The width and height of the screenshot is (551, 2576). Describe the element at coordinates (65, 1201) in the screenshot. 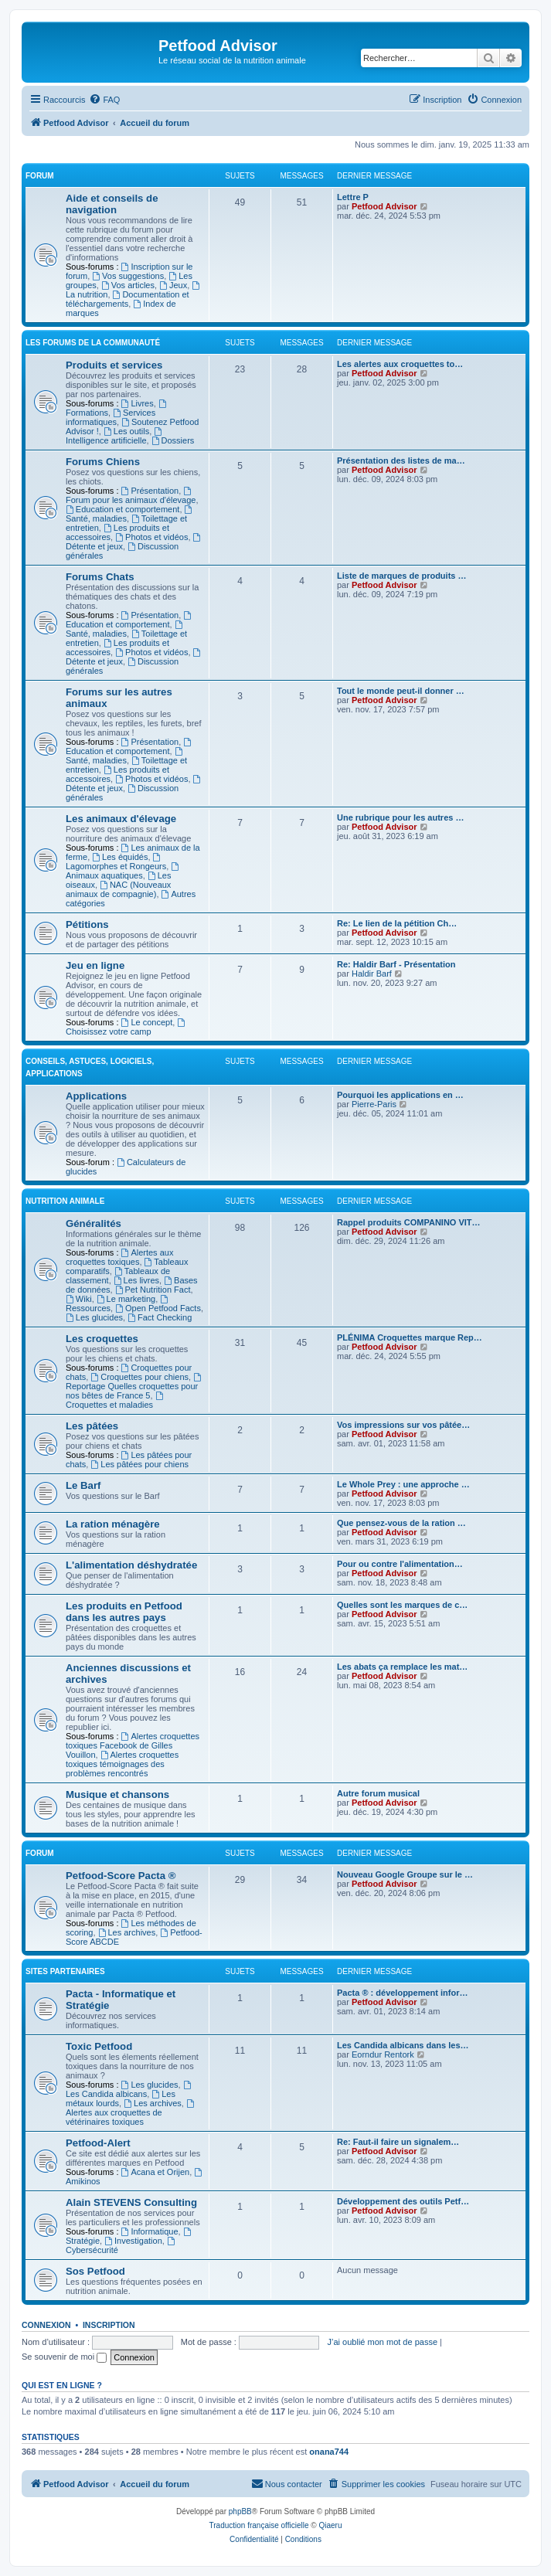

I see `Nutrition animale` at that location.